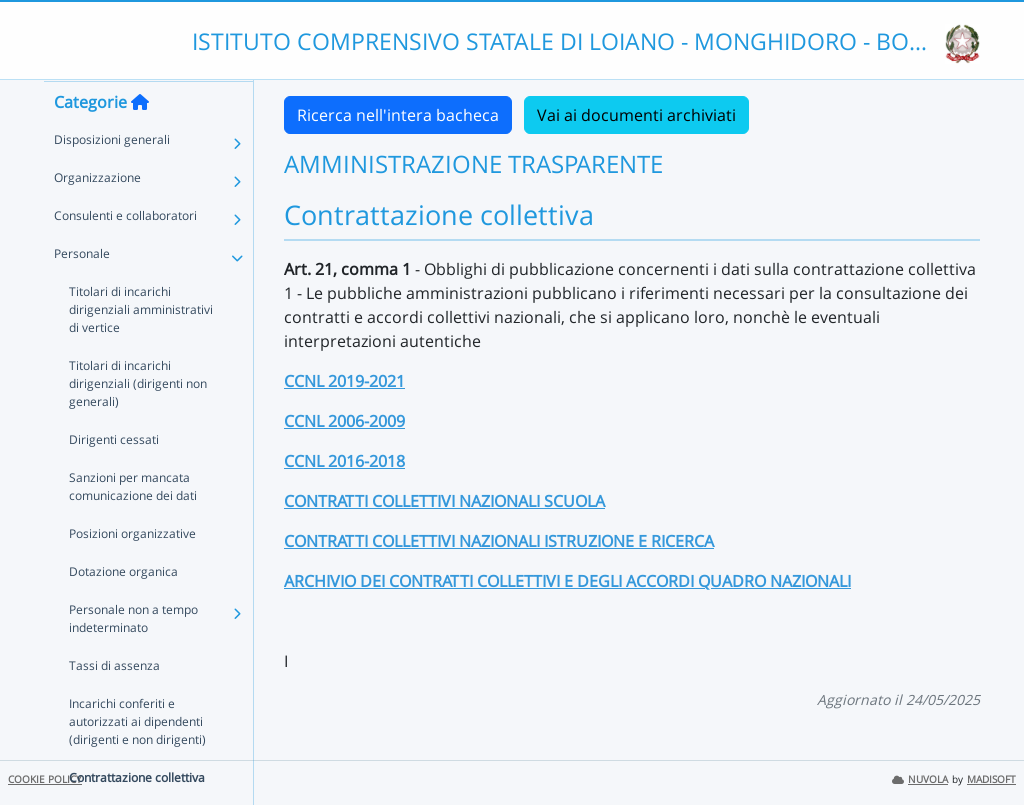  Describe the element at coordinates (97, 216) in the screenshot. I see `Organizzazione` at that location.